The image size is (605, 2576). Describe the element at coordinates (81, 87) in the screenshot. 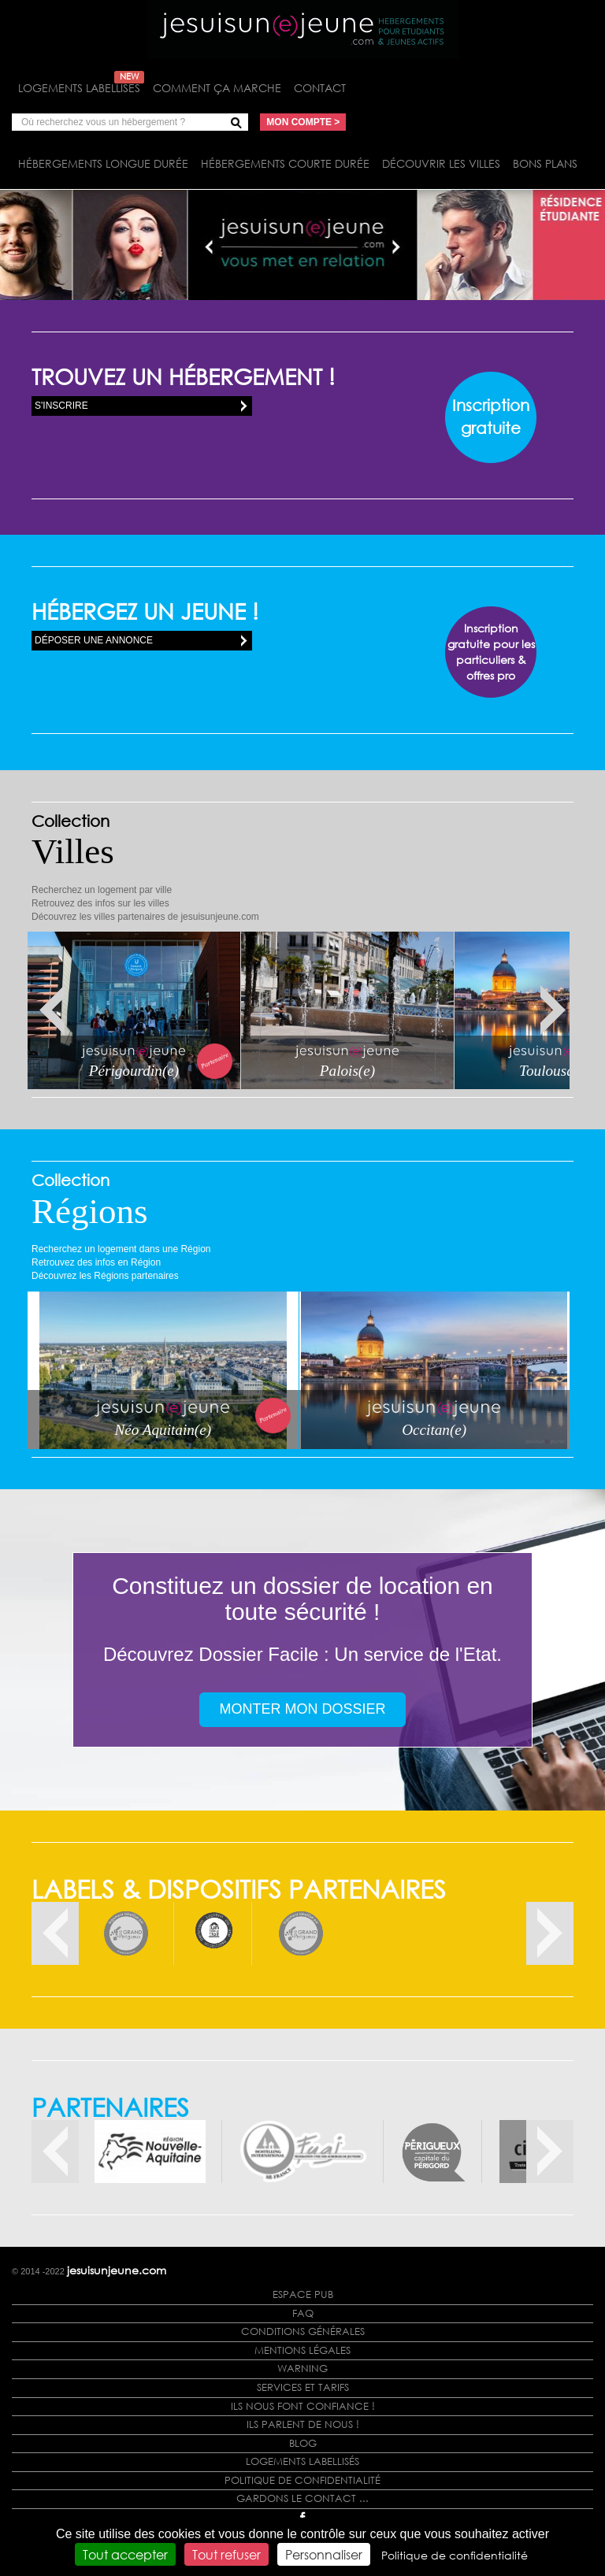

I see `Logements labellisés` at that location.